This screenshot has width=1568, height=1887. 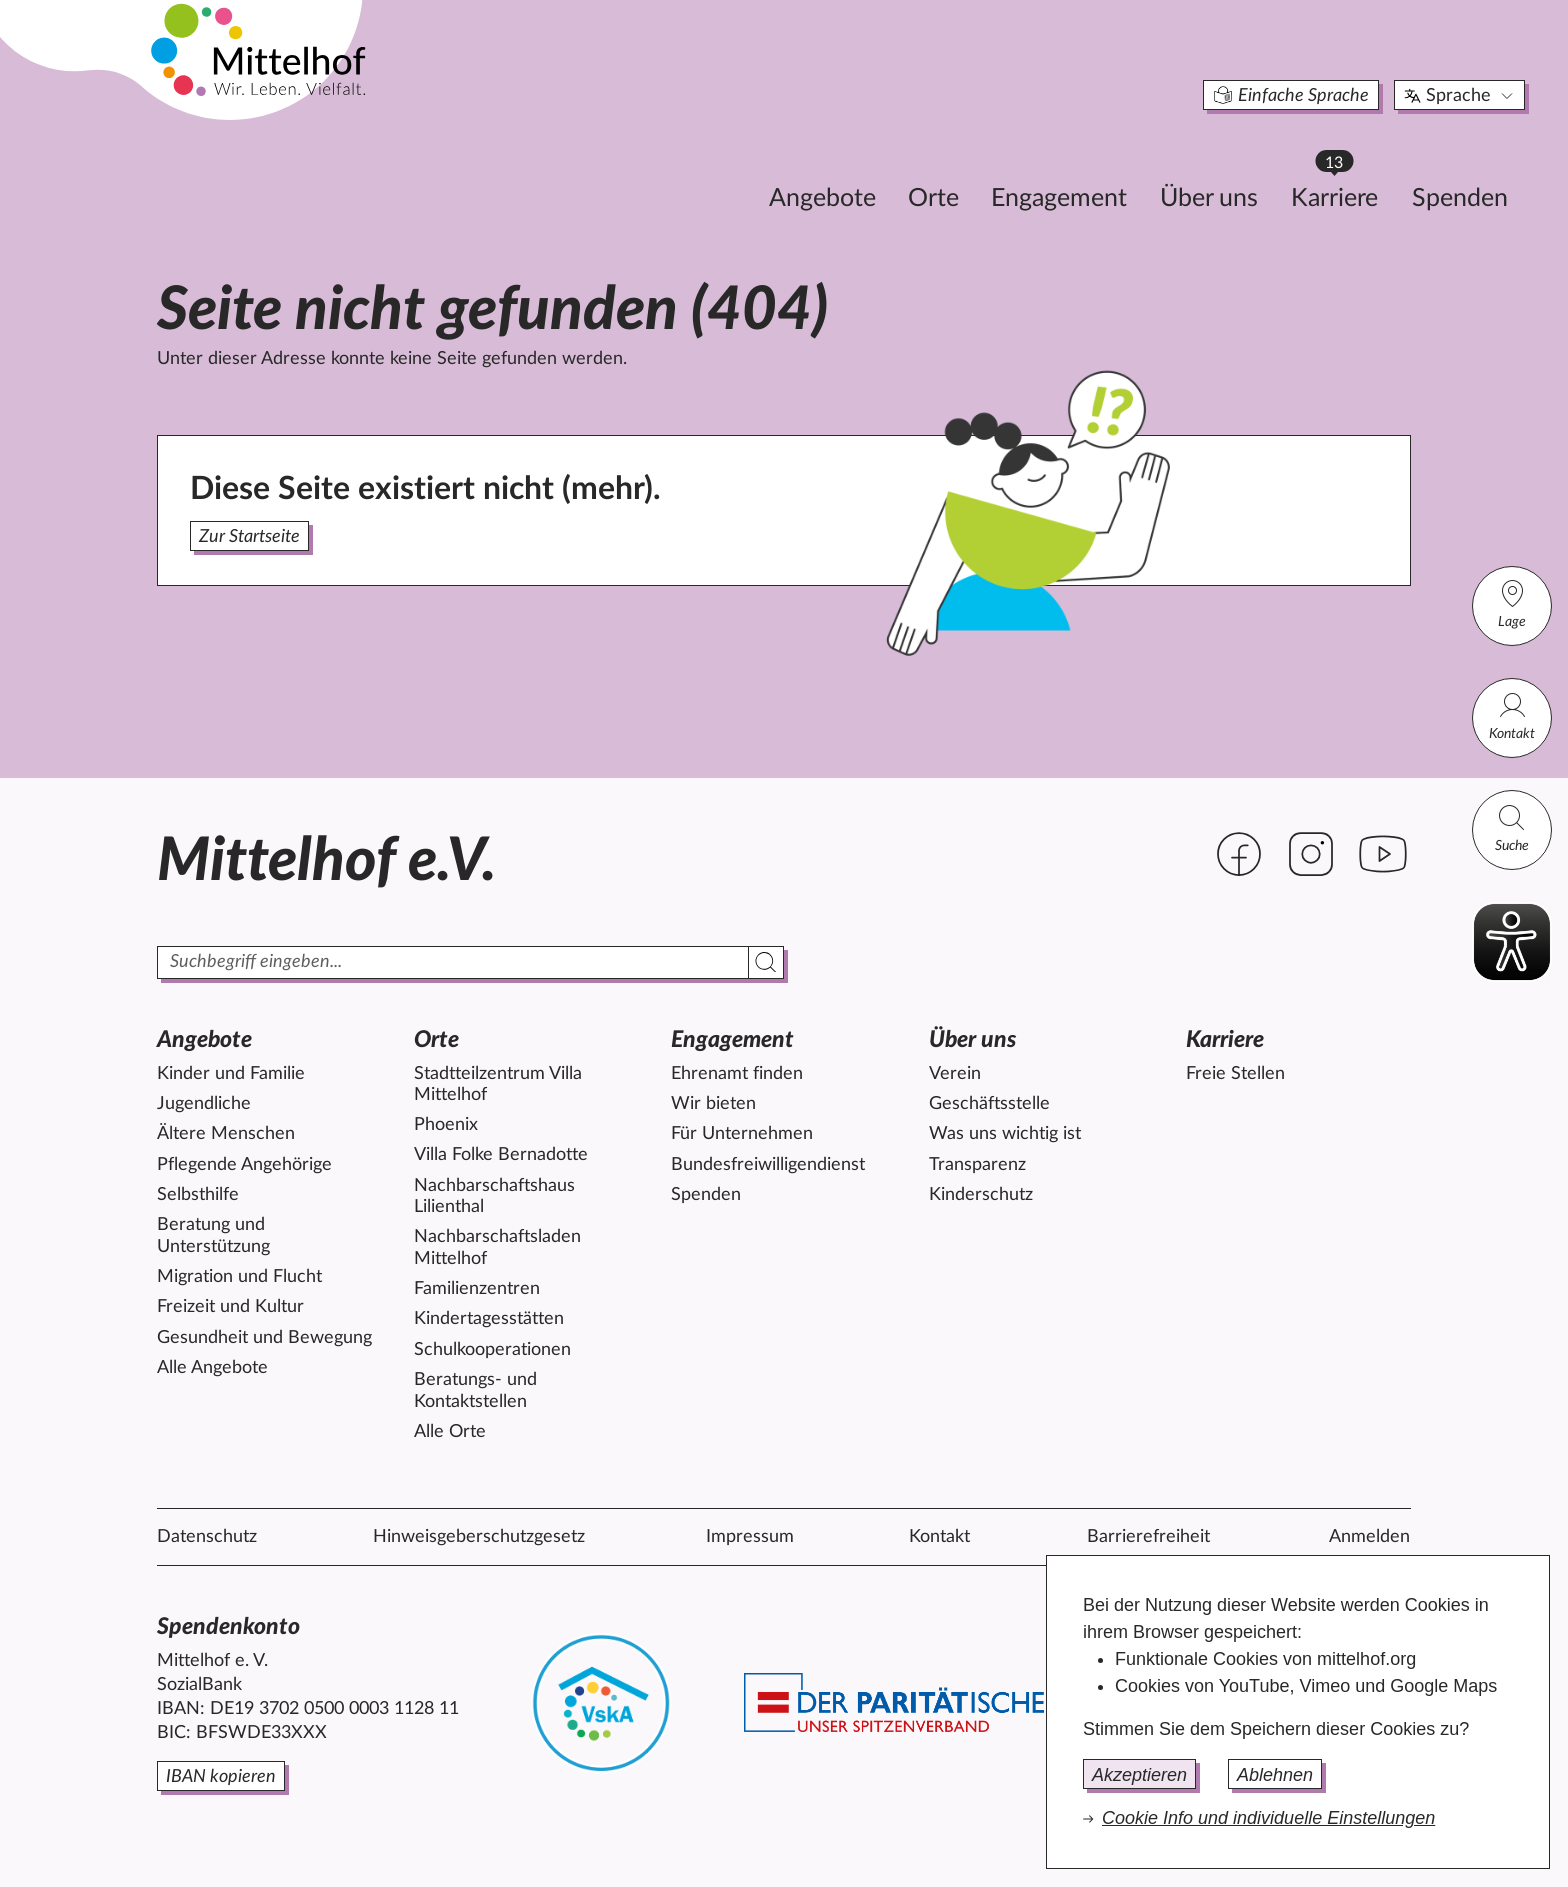 I want to click on Geschäftsstelle, so click(x=989, y=1104).